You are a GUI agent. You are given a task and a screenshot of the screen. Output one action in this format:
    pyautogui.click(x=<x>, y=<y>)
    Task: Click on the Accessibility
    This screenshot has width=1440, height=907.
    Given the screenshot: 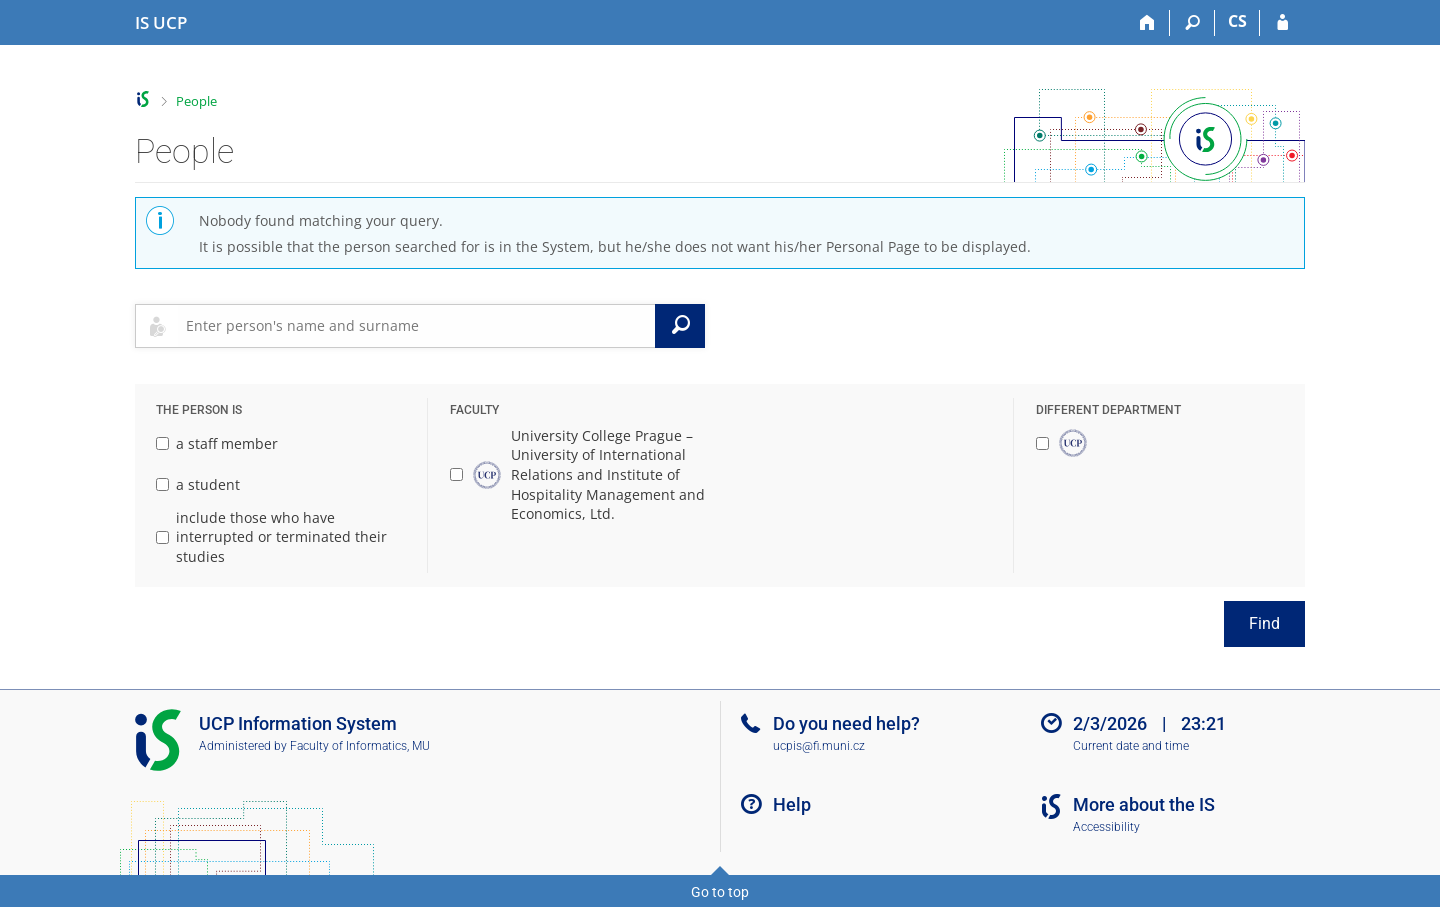 What is the action you would take?
    pyautogui.click(x=1106, y=827)
    